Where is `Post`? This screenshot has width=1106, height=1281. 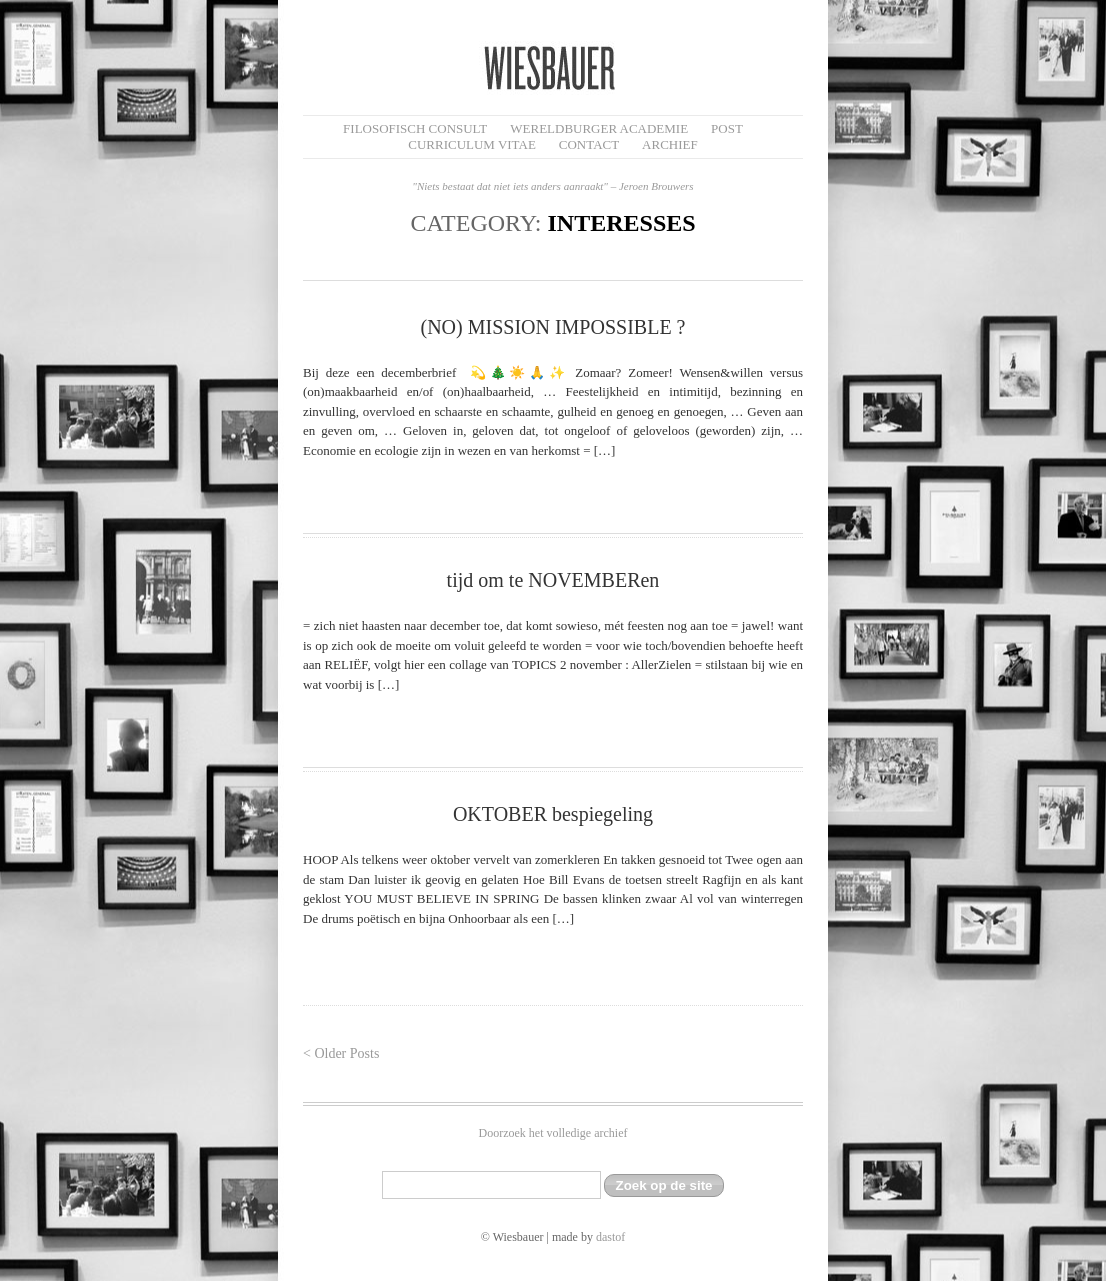
Post is located at coordinates (727, 128).